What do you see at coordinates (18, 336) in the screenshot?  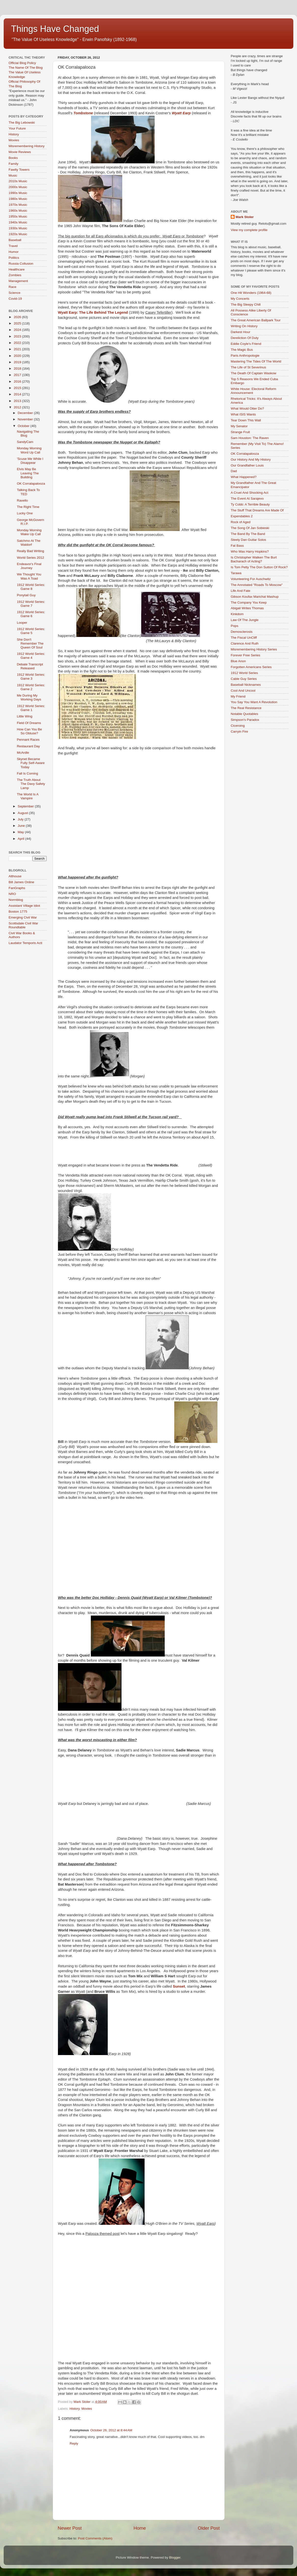 I see `2023` at bounding box center [18, 336].